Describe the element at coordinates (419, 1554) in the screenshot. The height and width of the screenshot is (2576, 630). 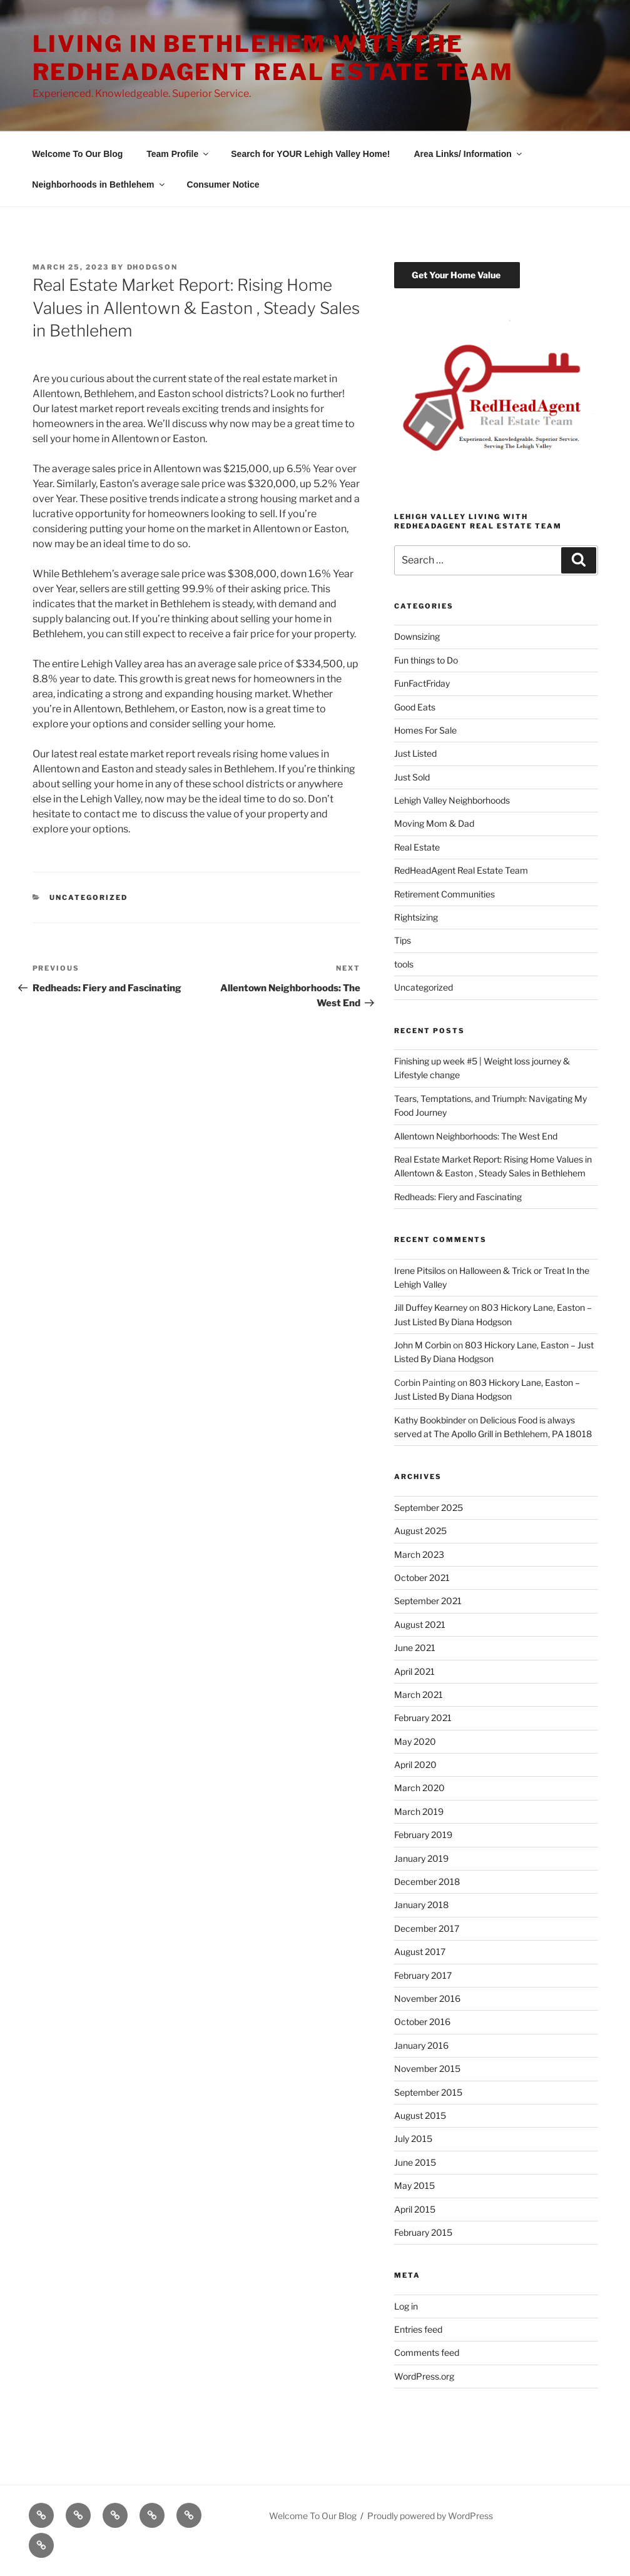
I see `March 2023` at that location.